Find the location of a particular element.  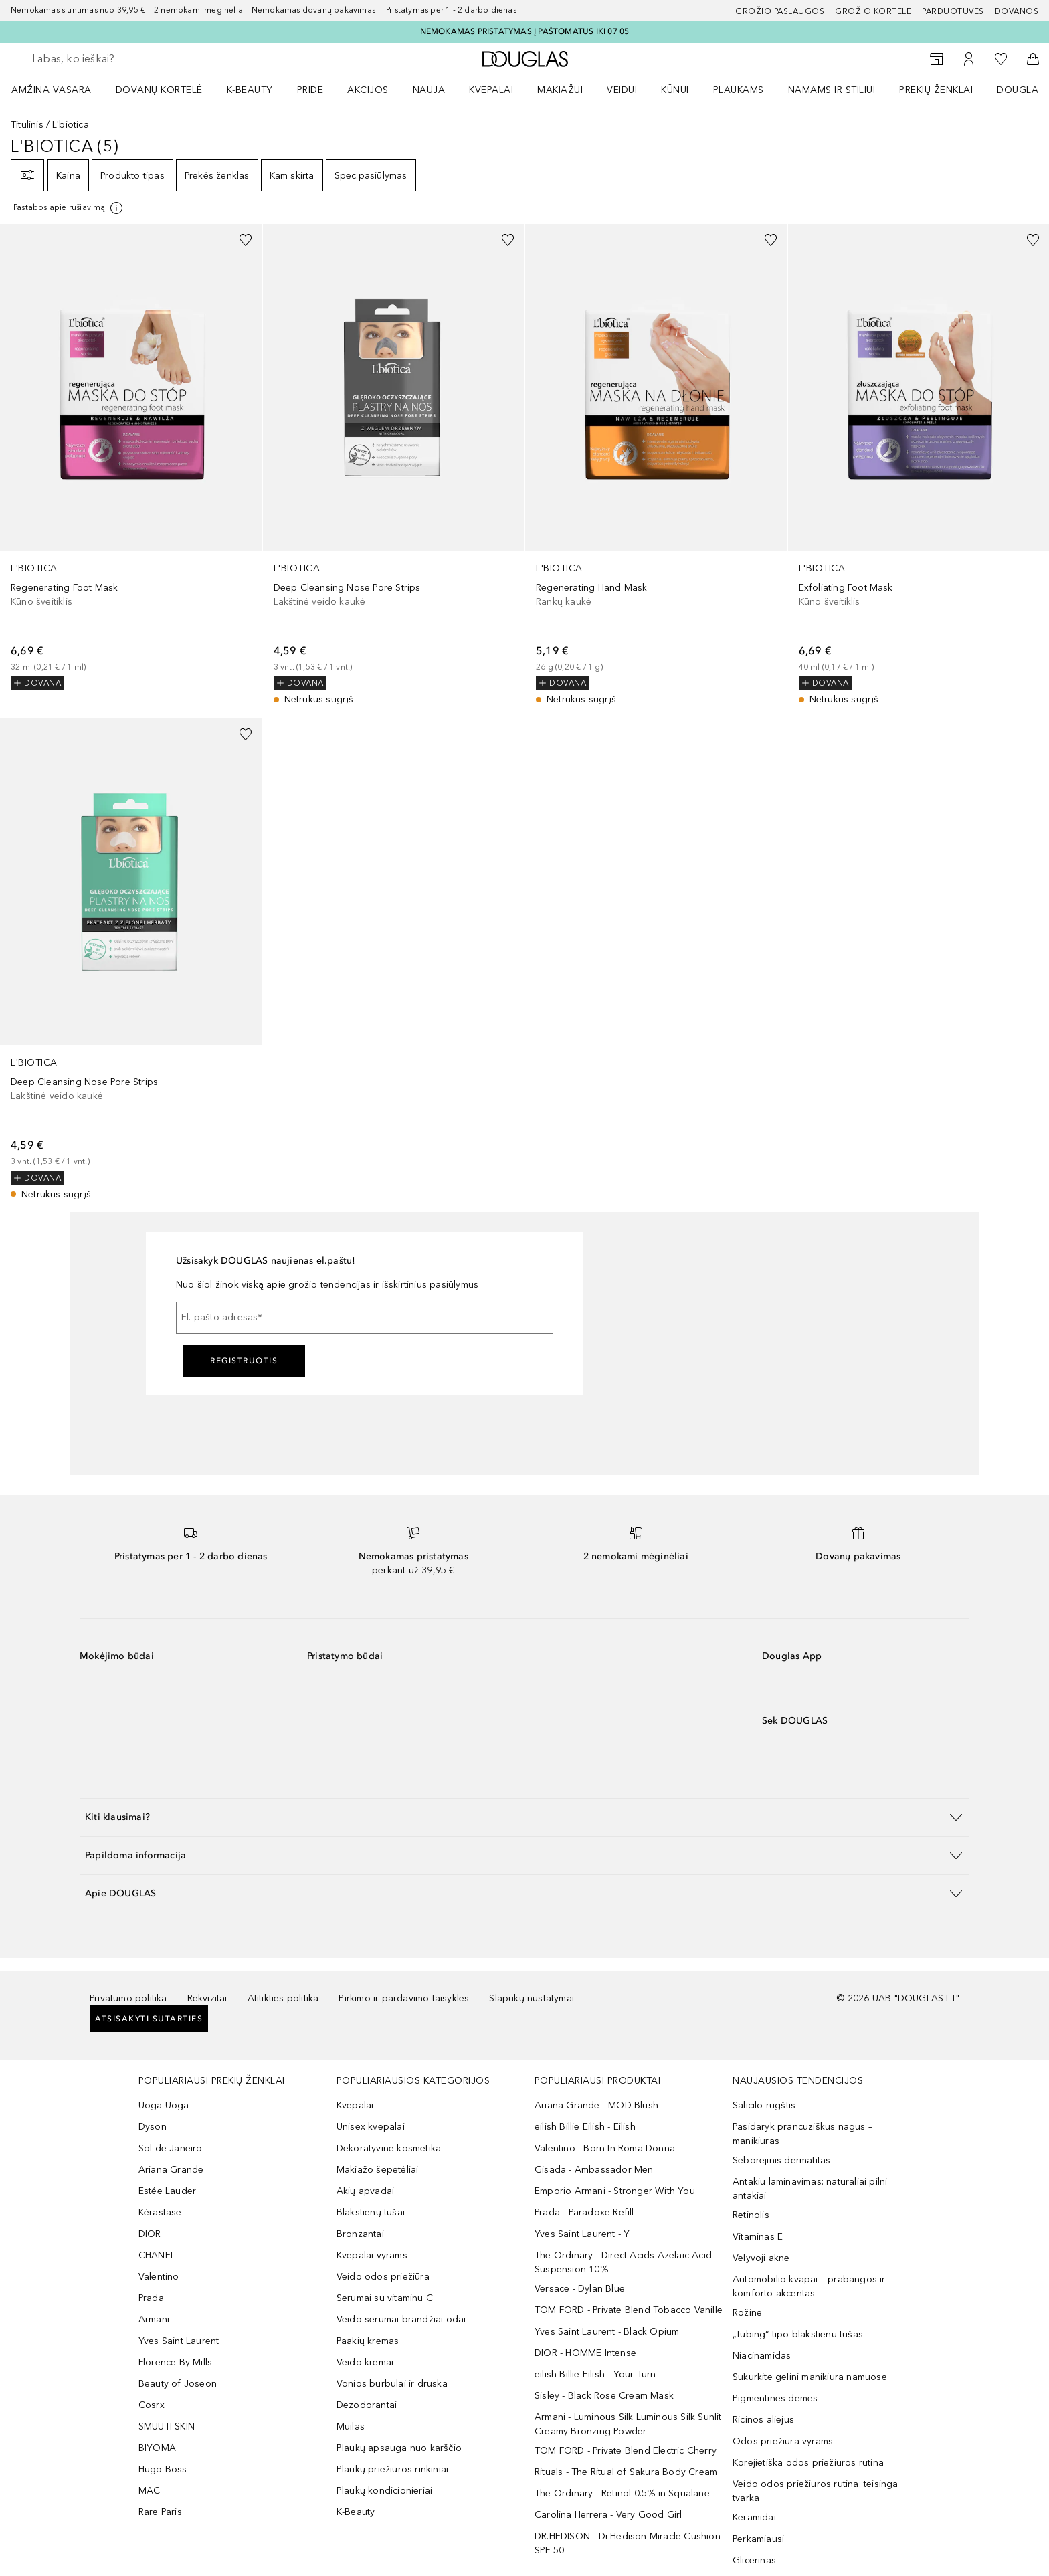

Plaukams is located at coordinates (738, 90).